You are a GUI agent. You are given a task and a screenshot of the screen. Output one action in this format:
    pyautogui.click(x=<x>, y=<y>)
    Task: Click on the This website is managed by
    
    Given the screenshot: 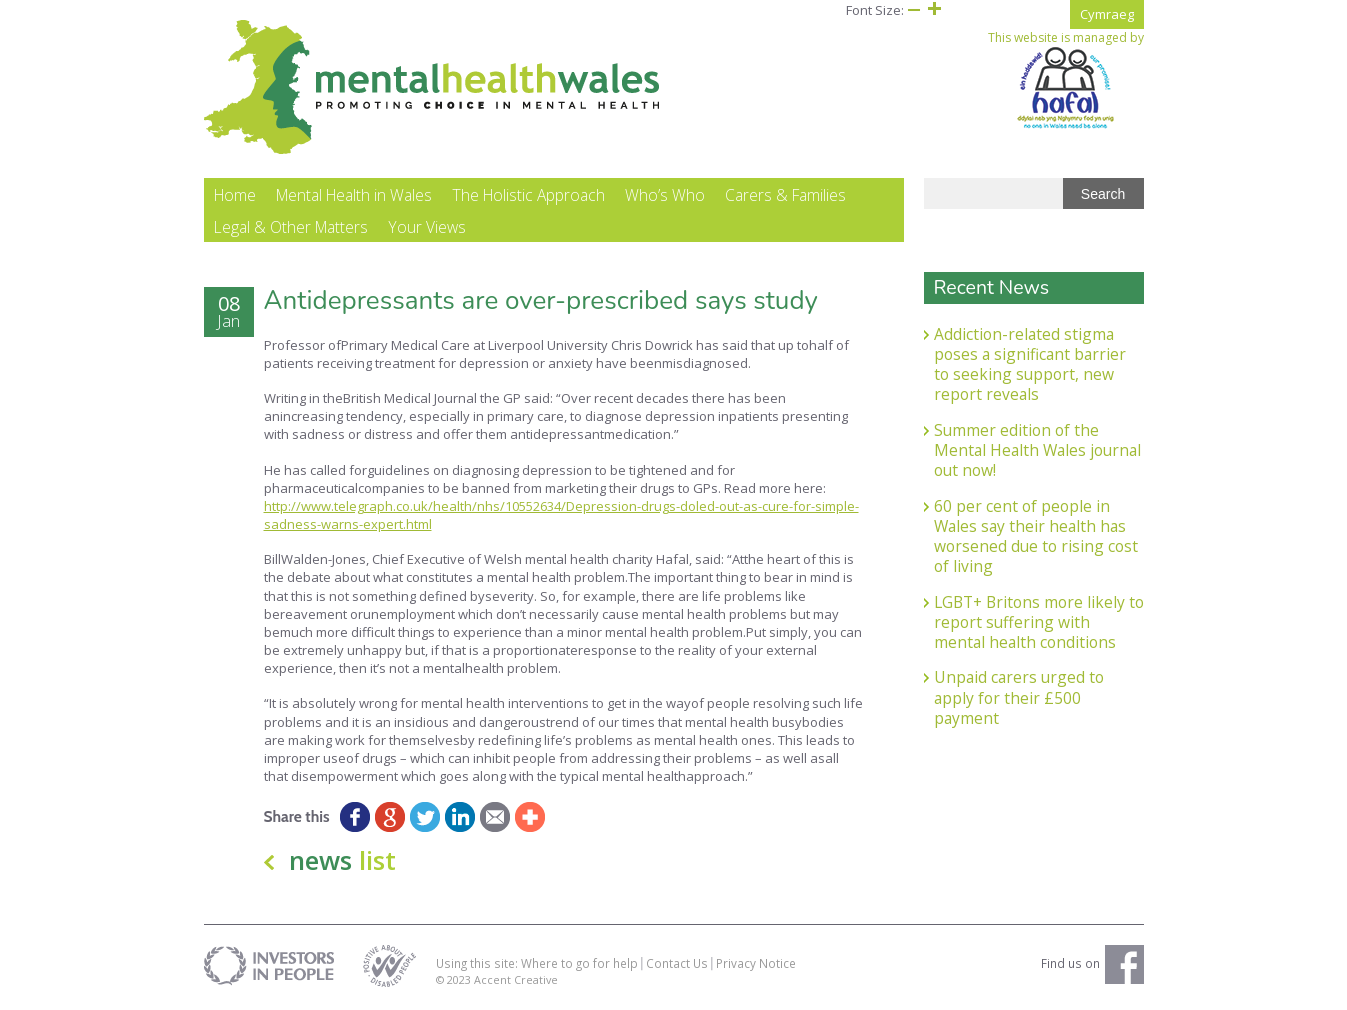 What is the action you would take?
    pyautogui.click(x=1066, y=80)
    